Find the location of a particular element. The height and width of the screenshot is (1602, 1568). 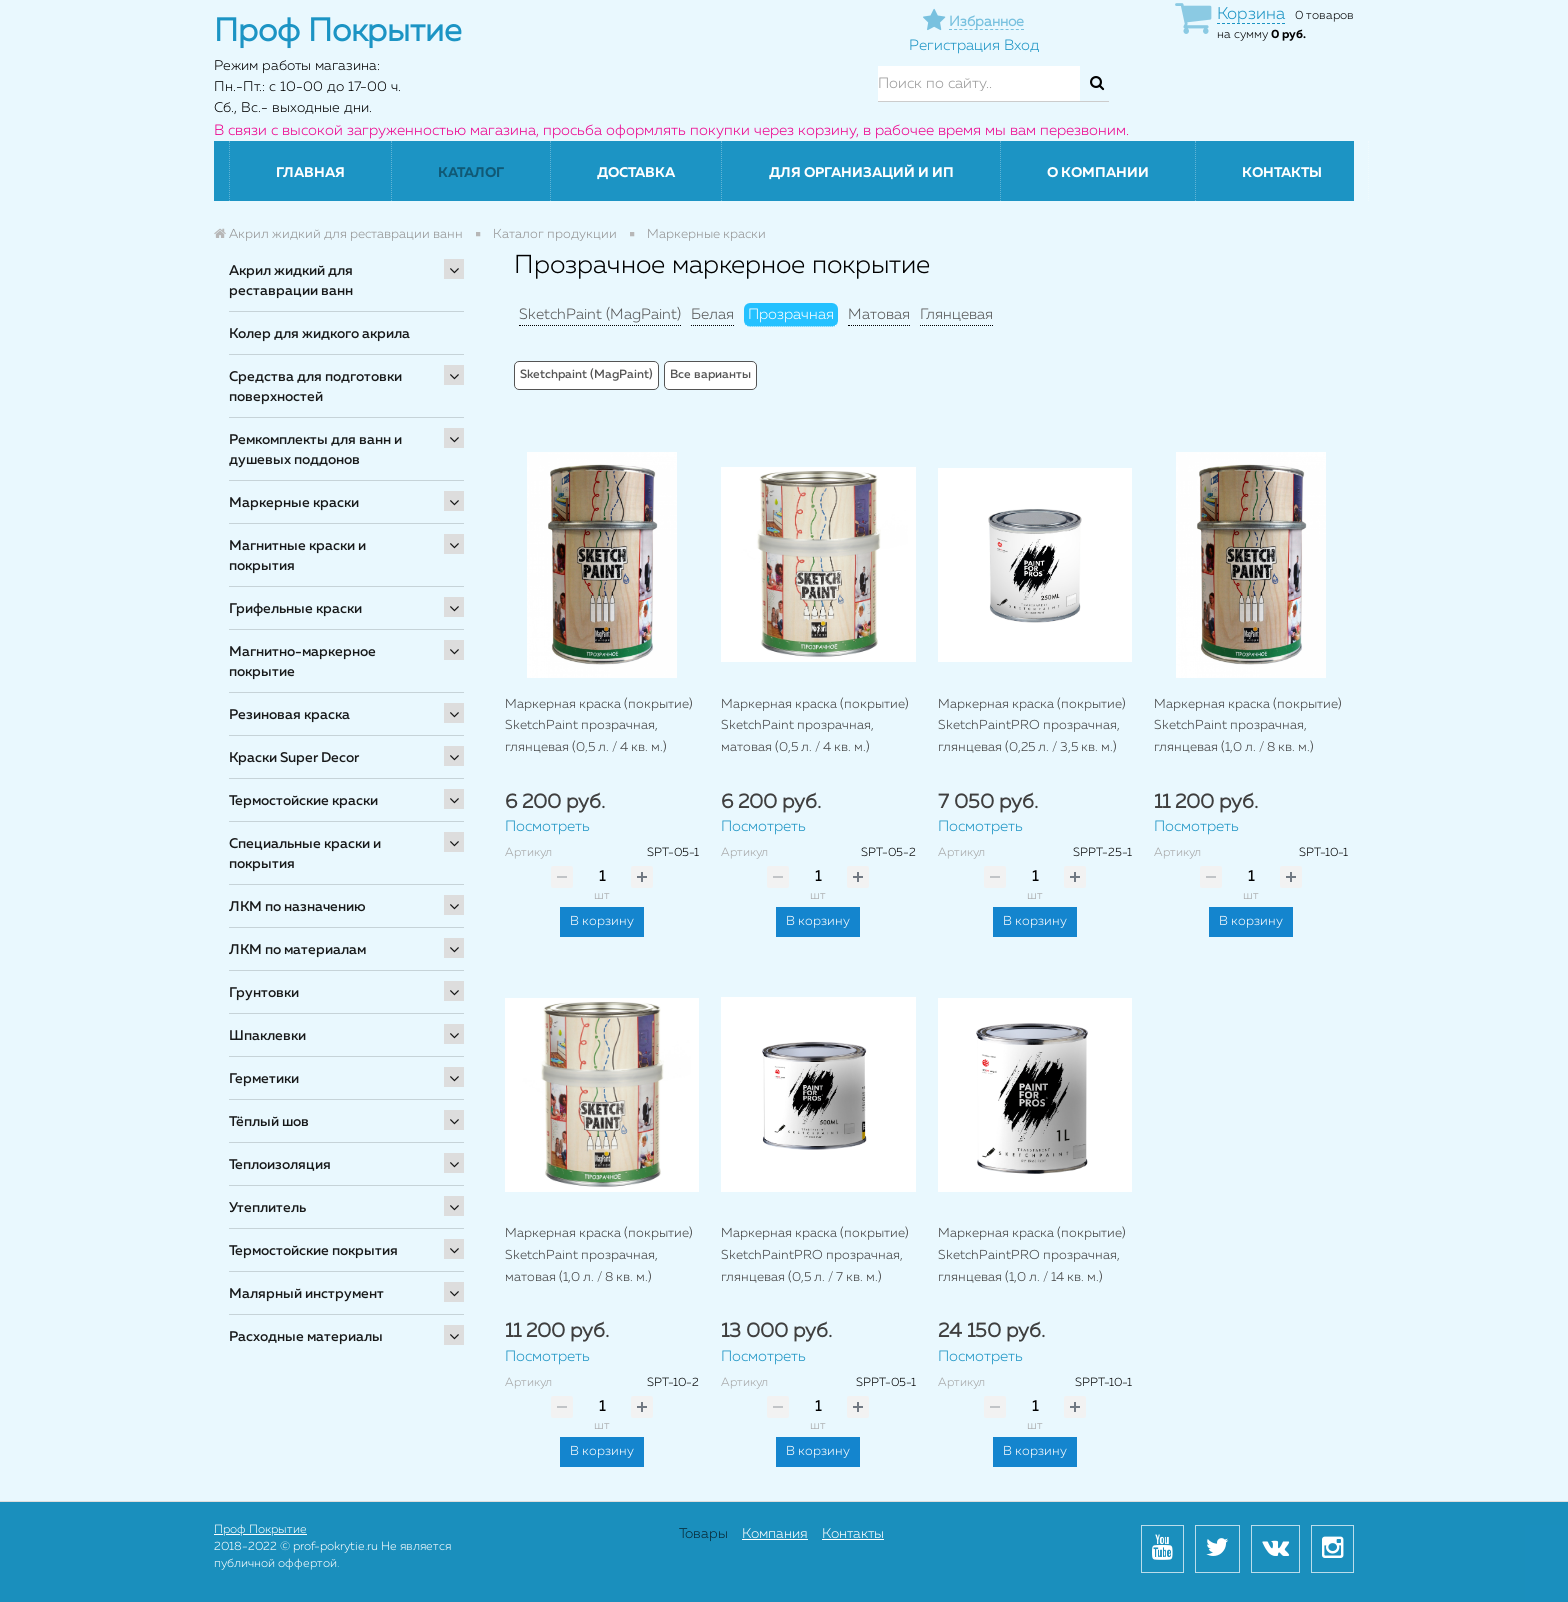

Матовая is located at coordinates (879, 314).